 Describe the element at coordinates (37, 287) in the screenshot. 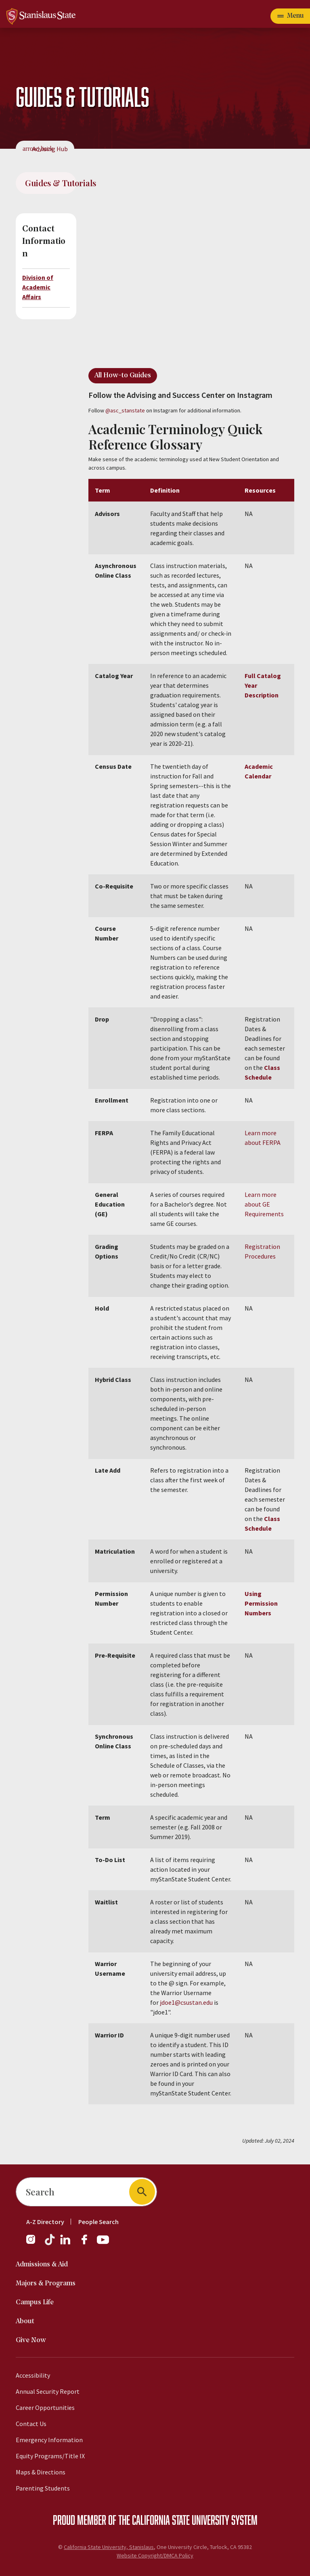

I see `Division of Academic Affairs` at that location.